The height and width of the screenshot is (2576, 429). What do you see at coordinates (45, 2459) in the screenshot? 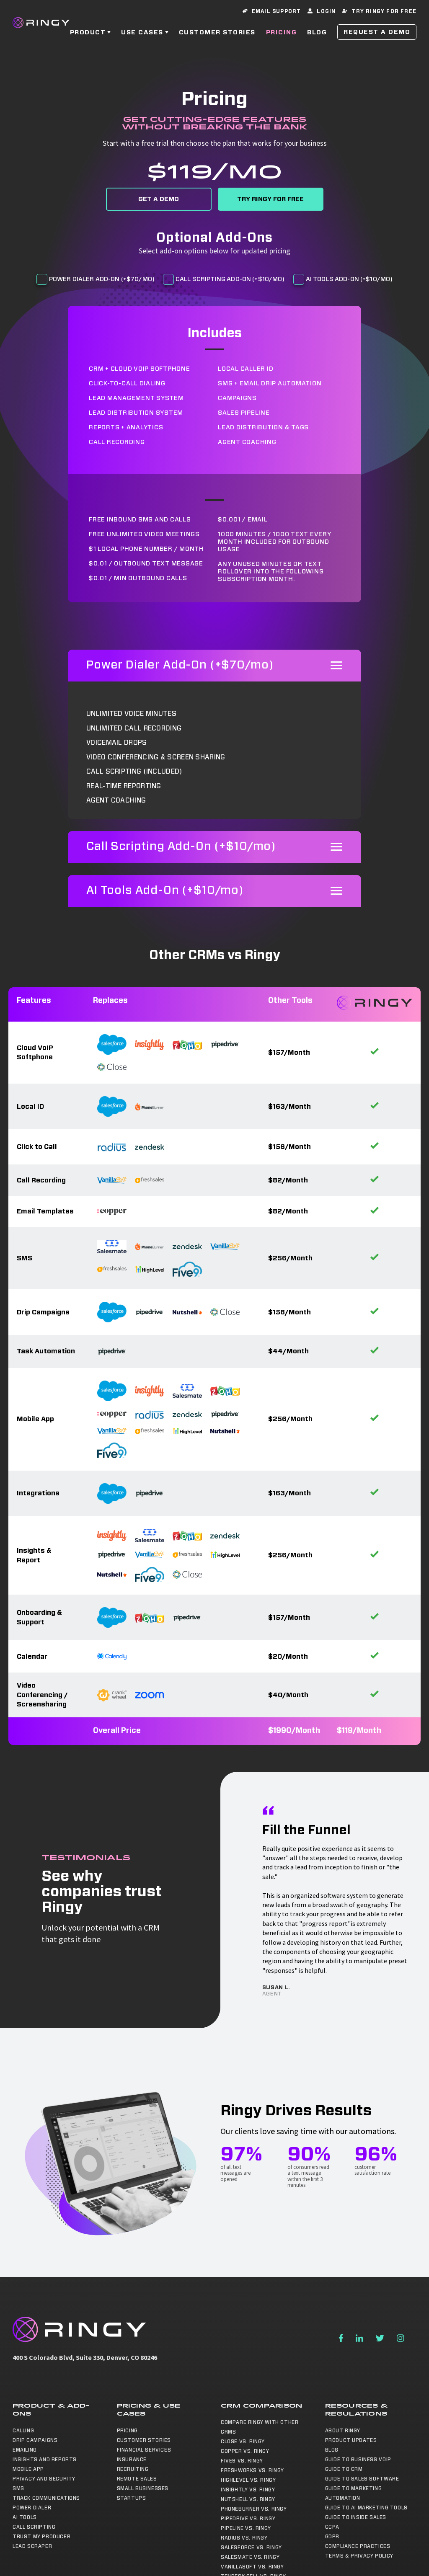
I see `Insights and Reports [menuitem]` at bounding box center [45, 2459].